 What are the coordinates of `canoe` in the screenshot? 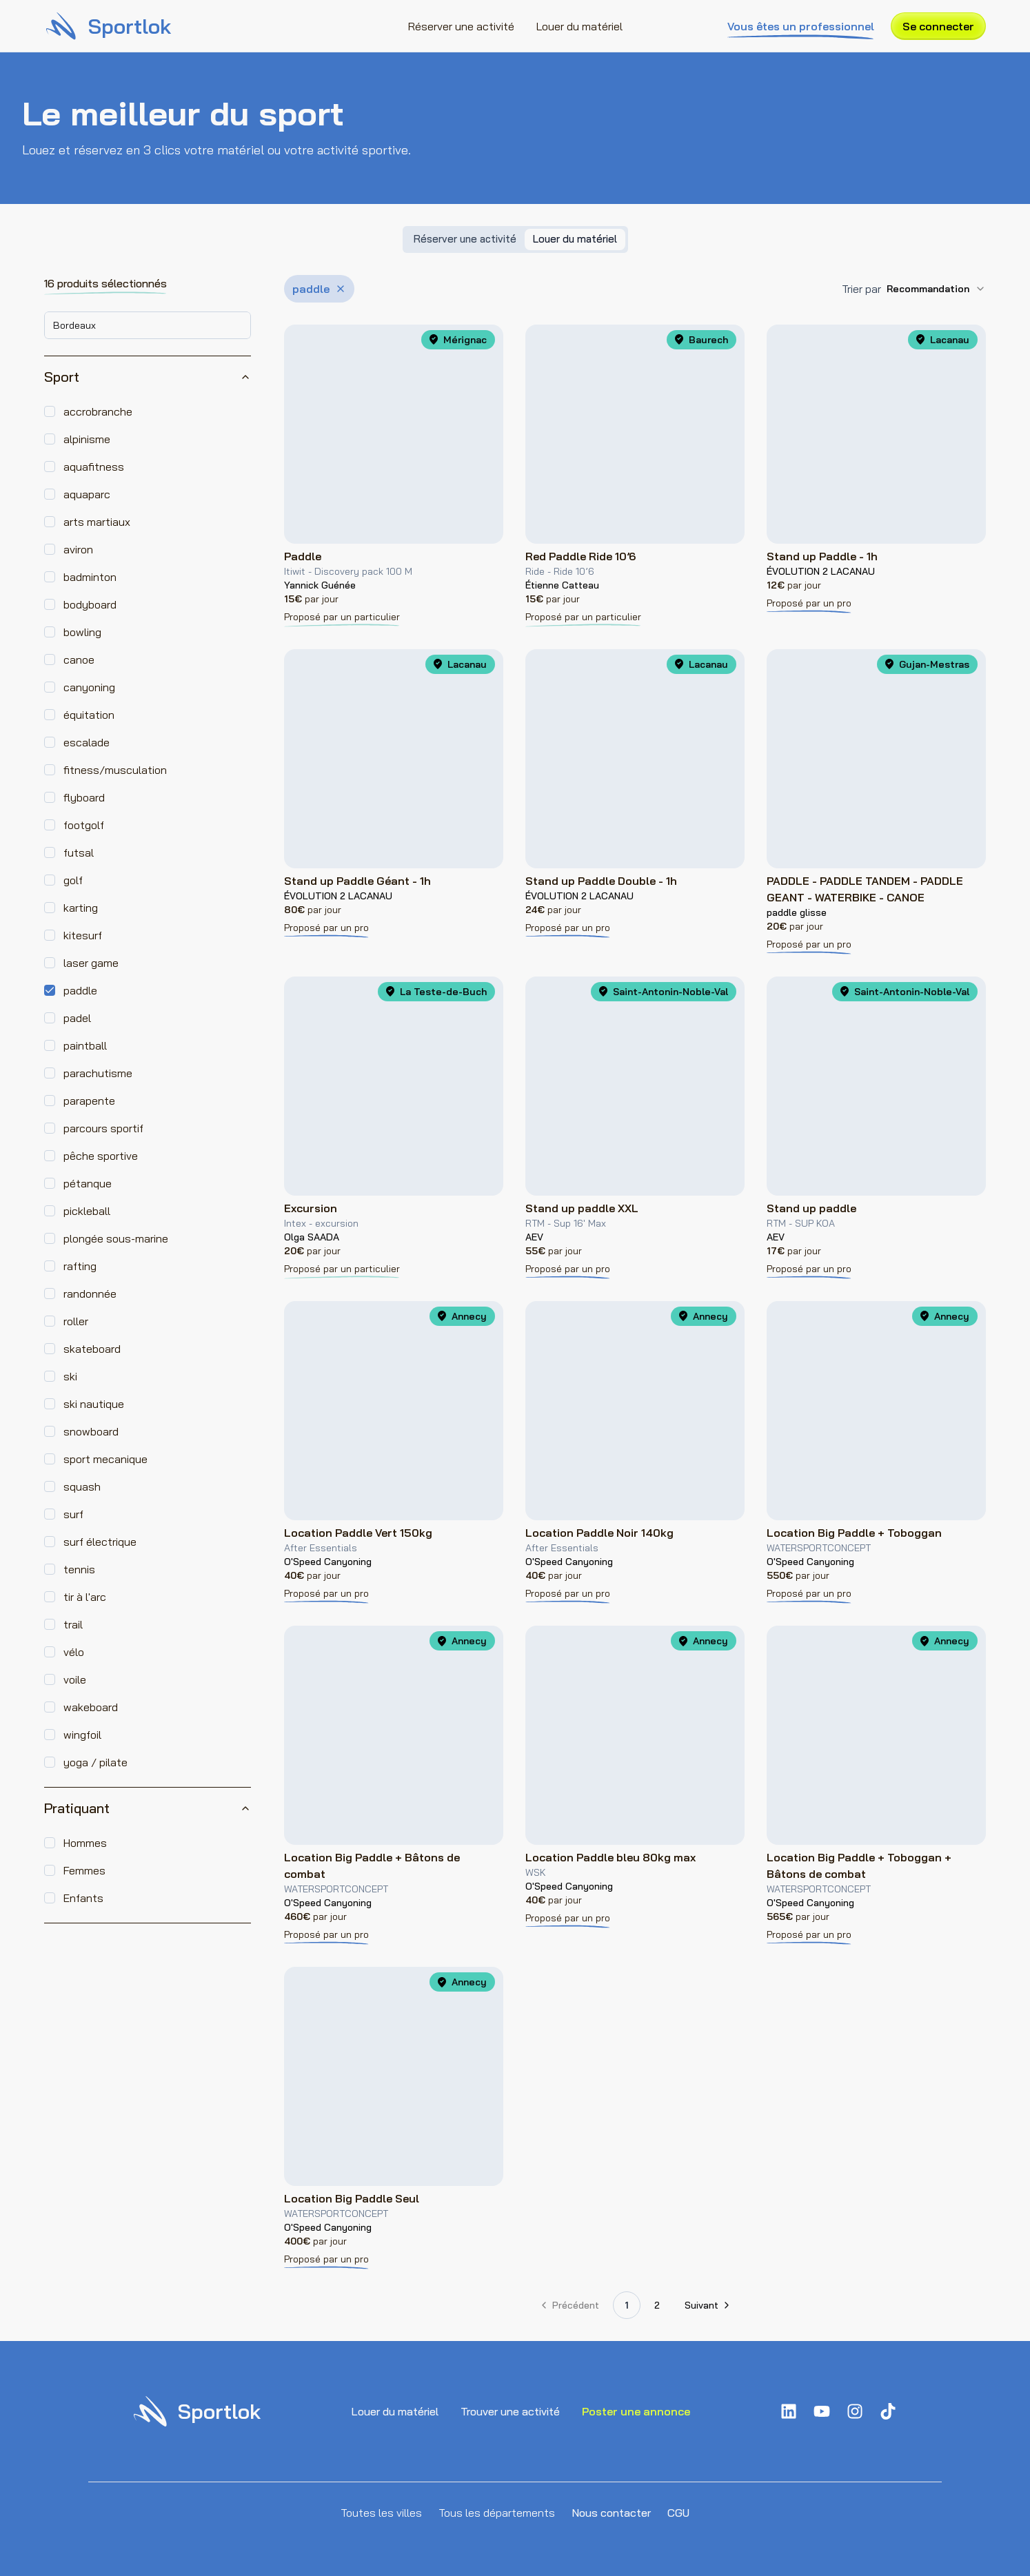 It's located at (78, 659).